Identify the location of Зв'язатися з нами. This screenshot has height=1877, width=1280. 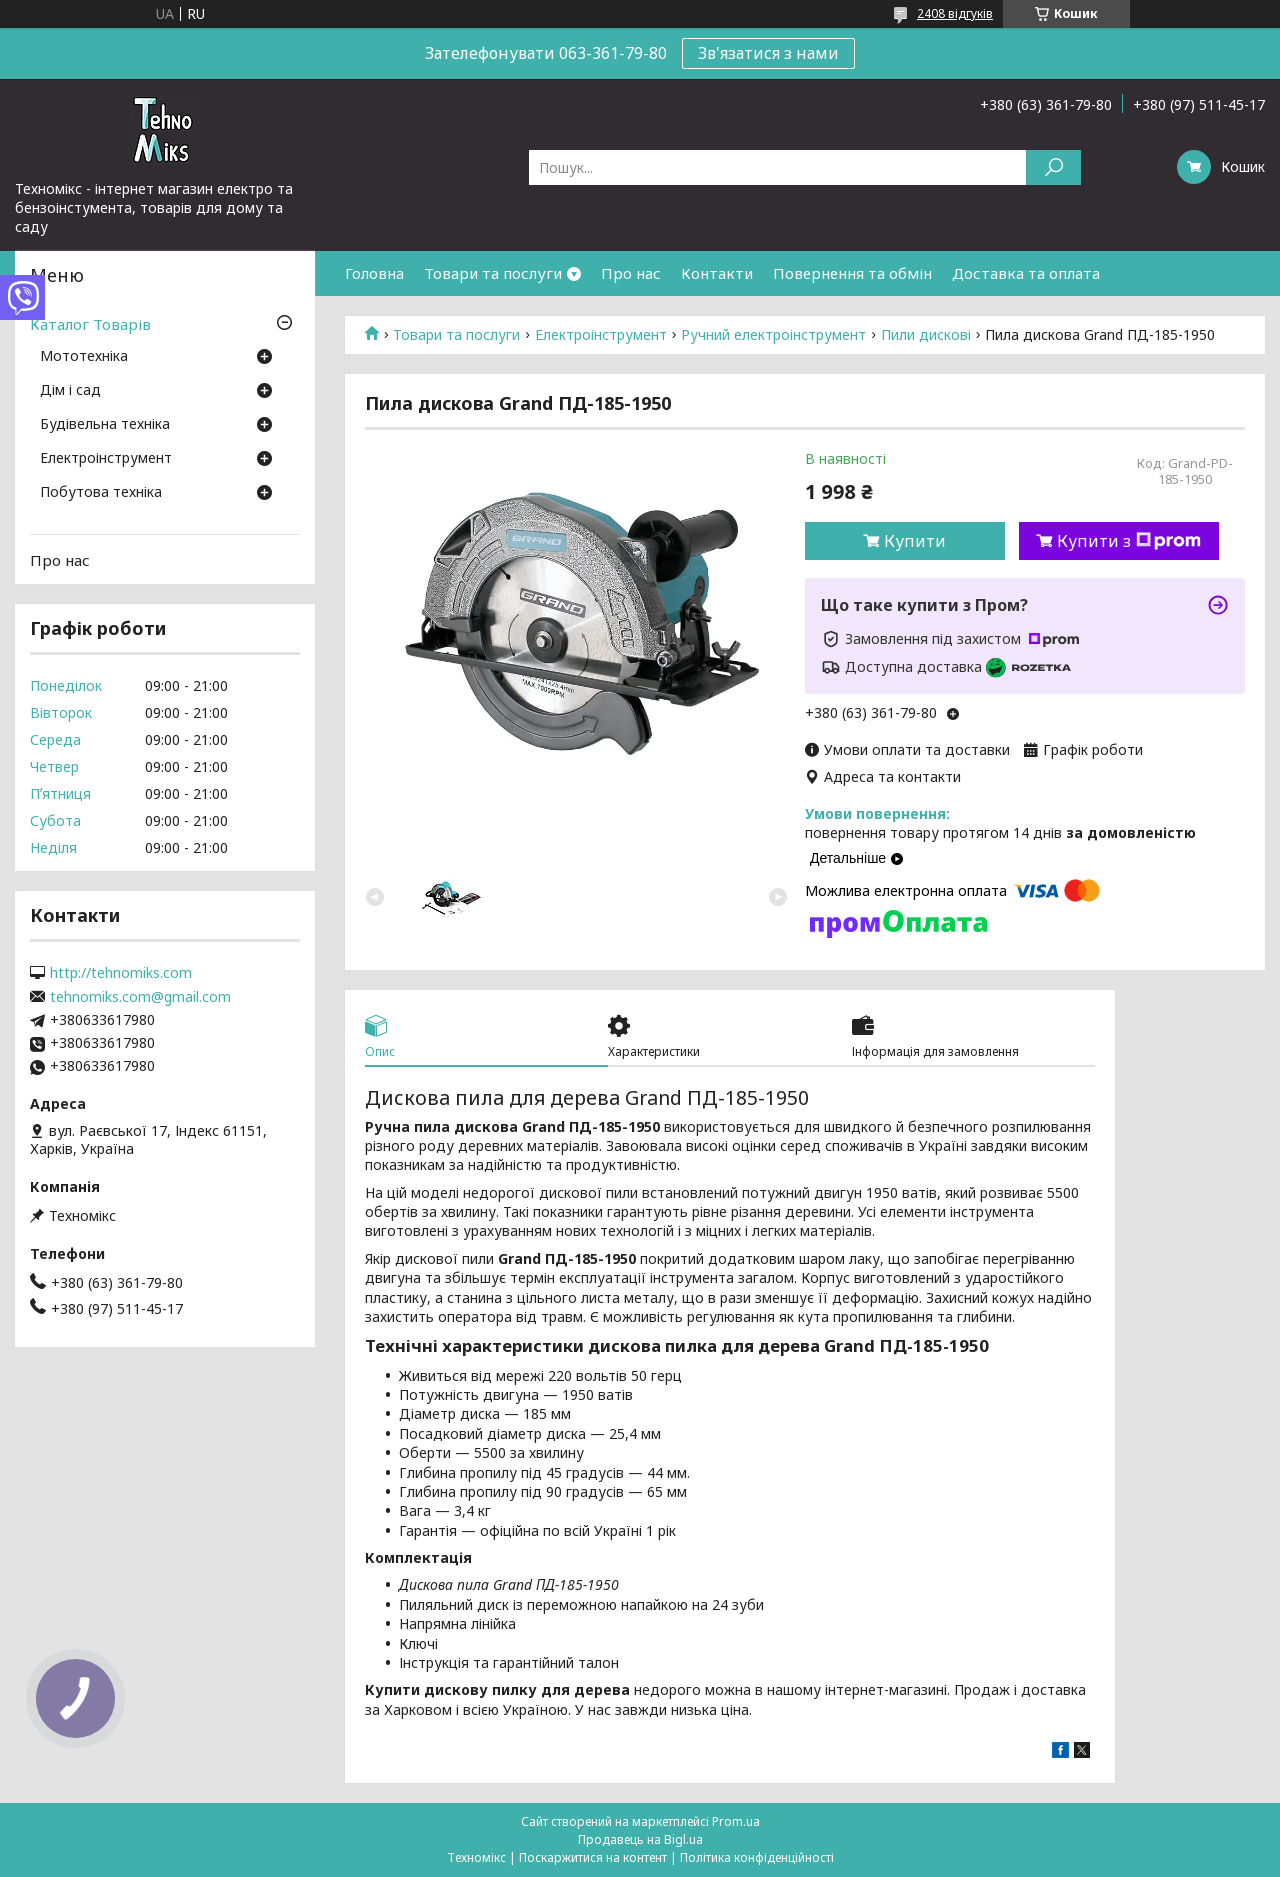
(768, 53).